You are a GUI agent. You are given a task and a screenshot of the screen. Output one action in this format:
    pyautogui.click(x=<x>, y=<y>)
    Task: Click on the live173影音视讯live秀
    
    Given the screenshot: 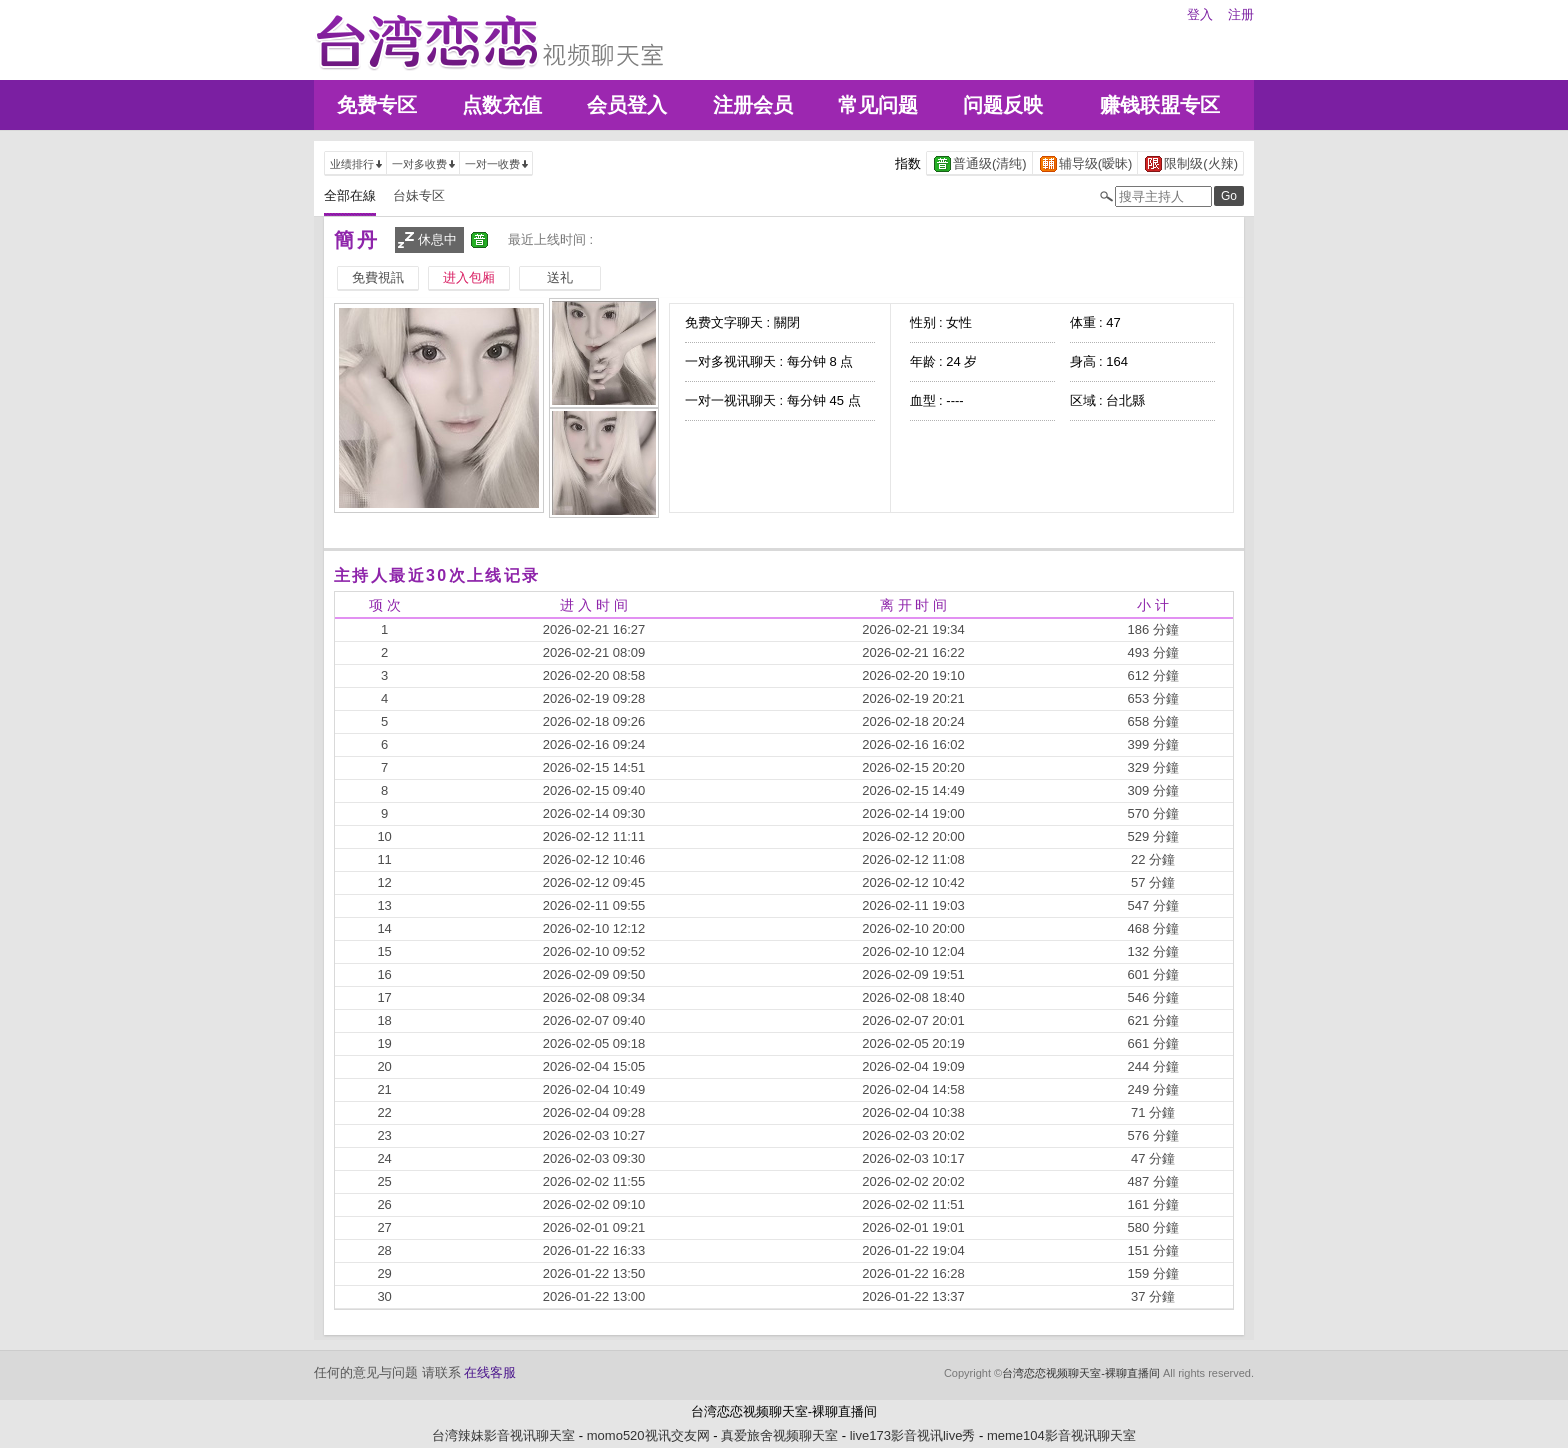 What is the action you would take?
    pyautogui.click(x=913, y=1435)
    